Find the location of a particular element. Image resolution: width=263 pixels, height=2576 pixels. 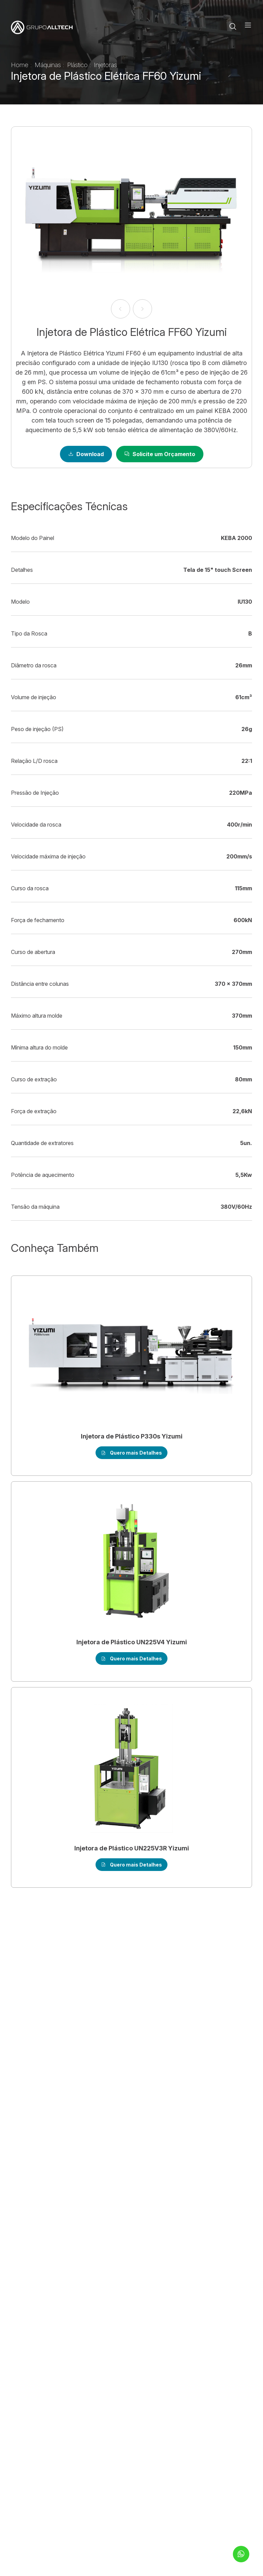

Injetoras is located at coordinates (105, 64).